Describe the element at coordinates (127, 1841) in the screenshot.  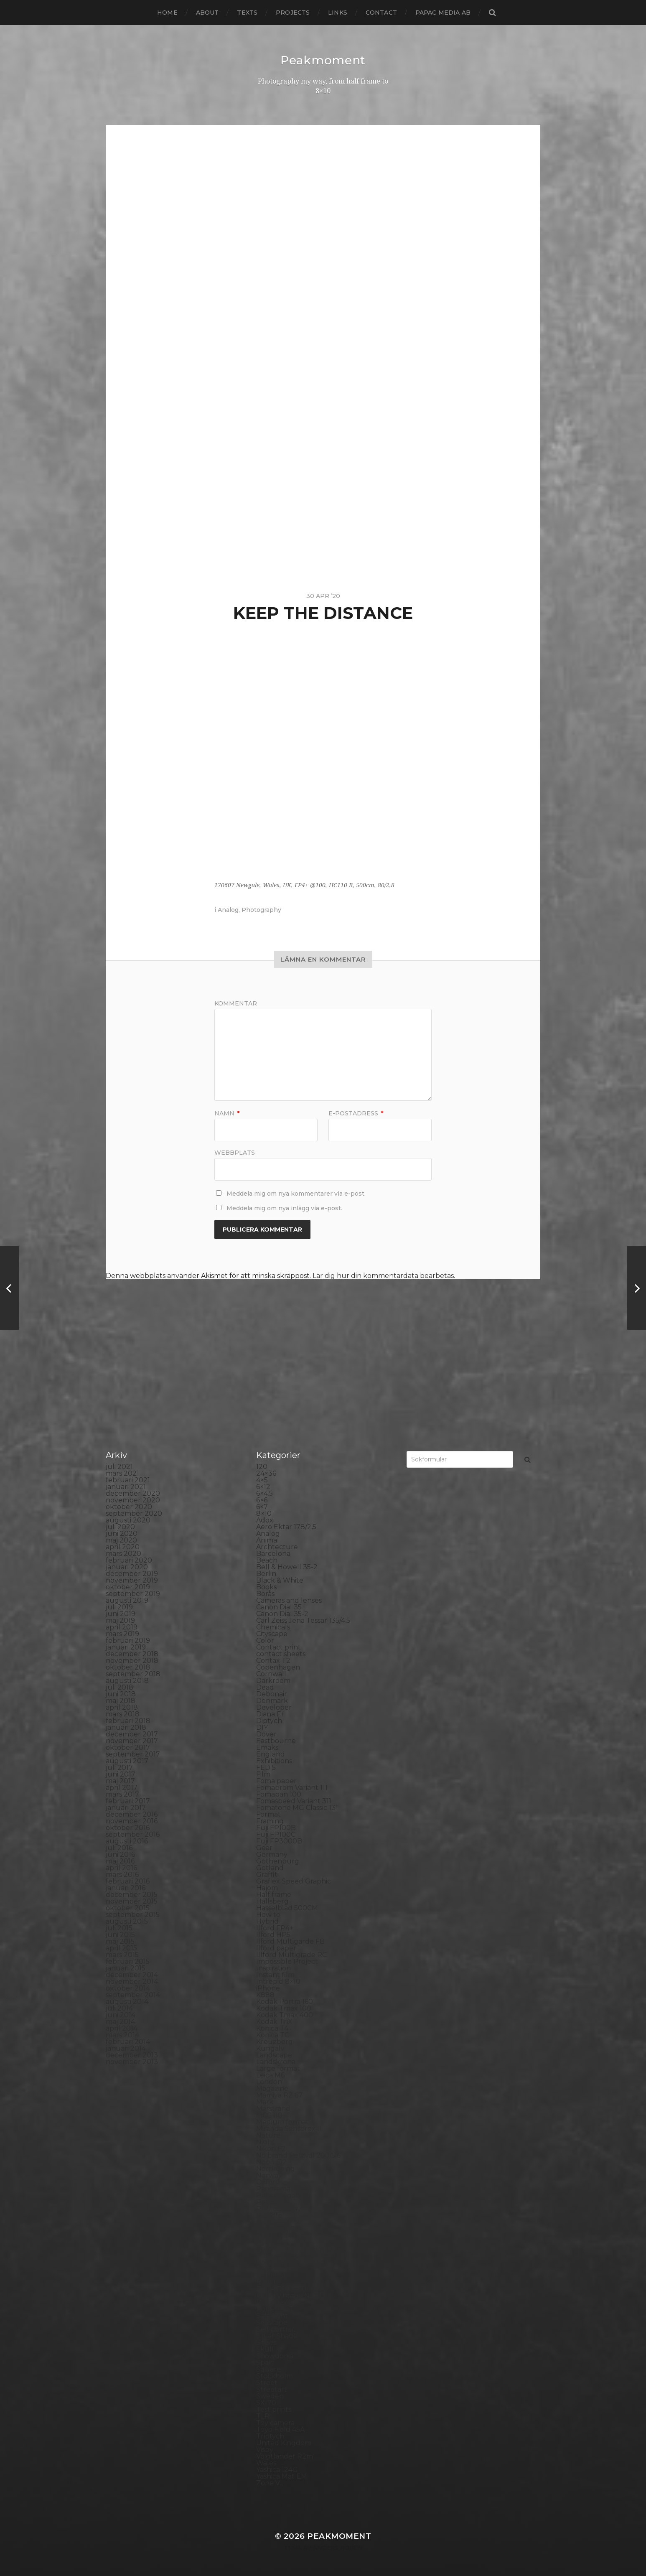
I see `augusti 2016` at that location.